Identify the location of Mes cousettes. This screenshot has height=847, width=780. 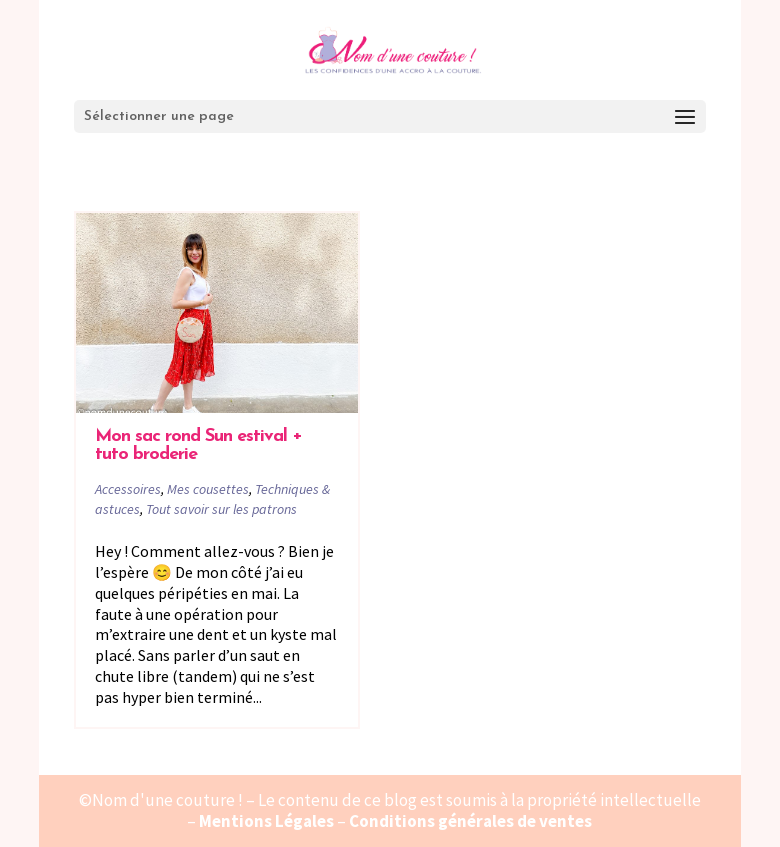
(208, 489).